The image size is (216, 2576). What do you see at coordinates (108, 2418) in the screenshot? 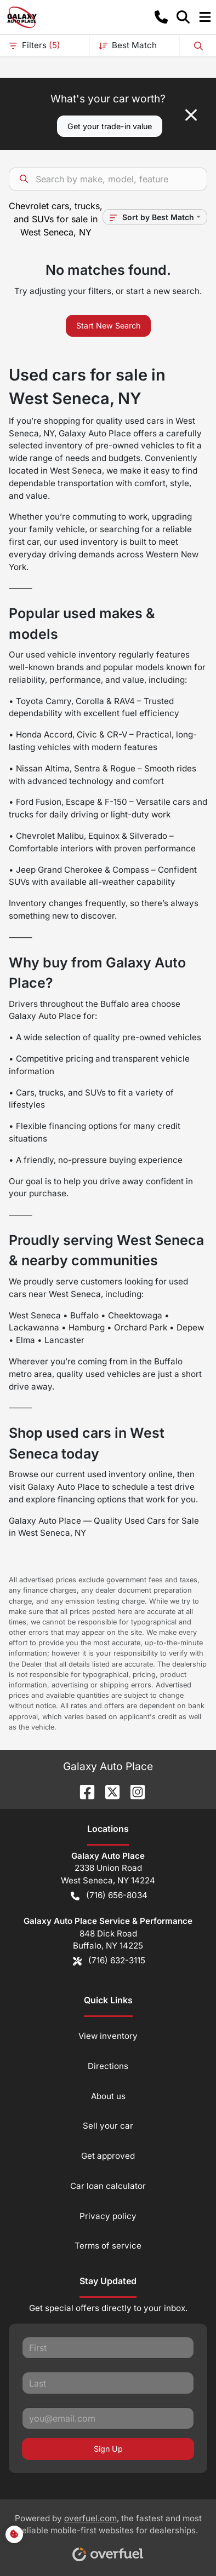
I see `[Your email]` at bounding box center [108, 2418].